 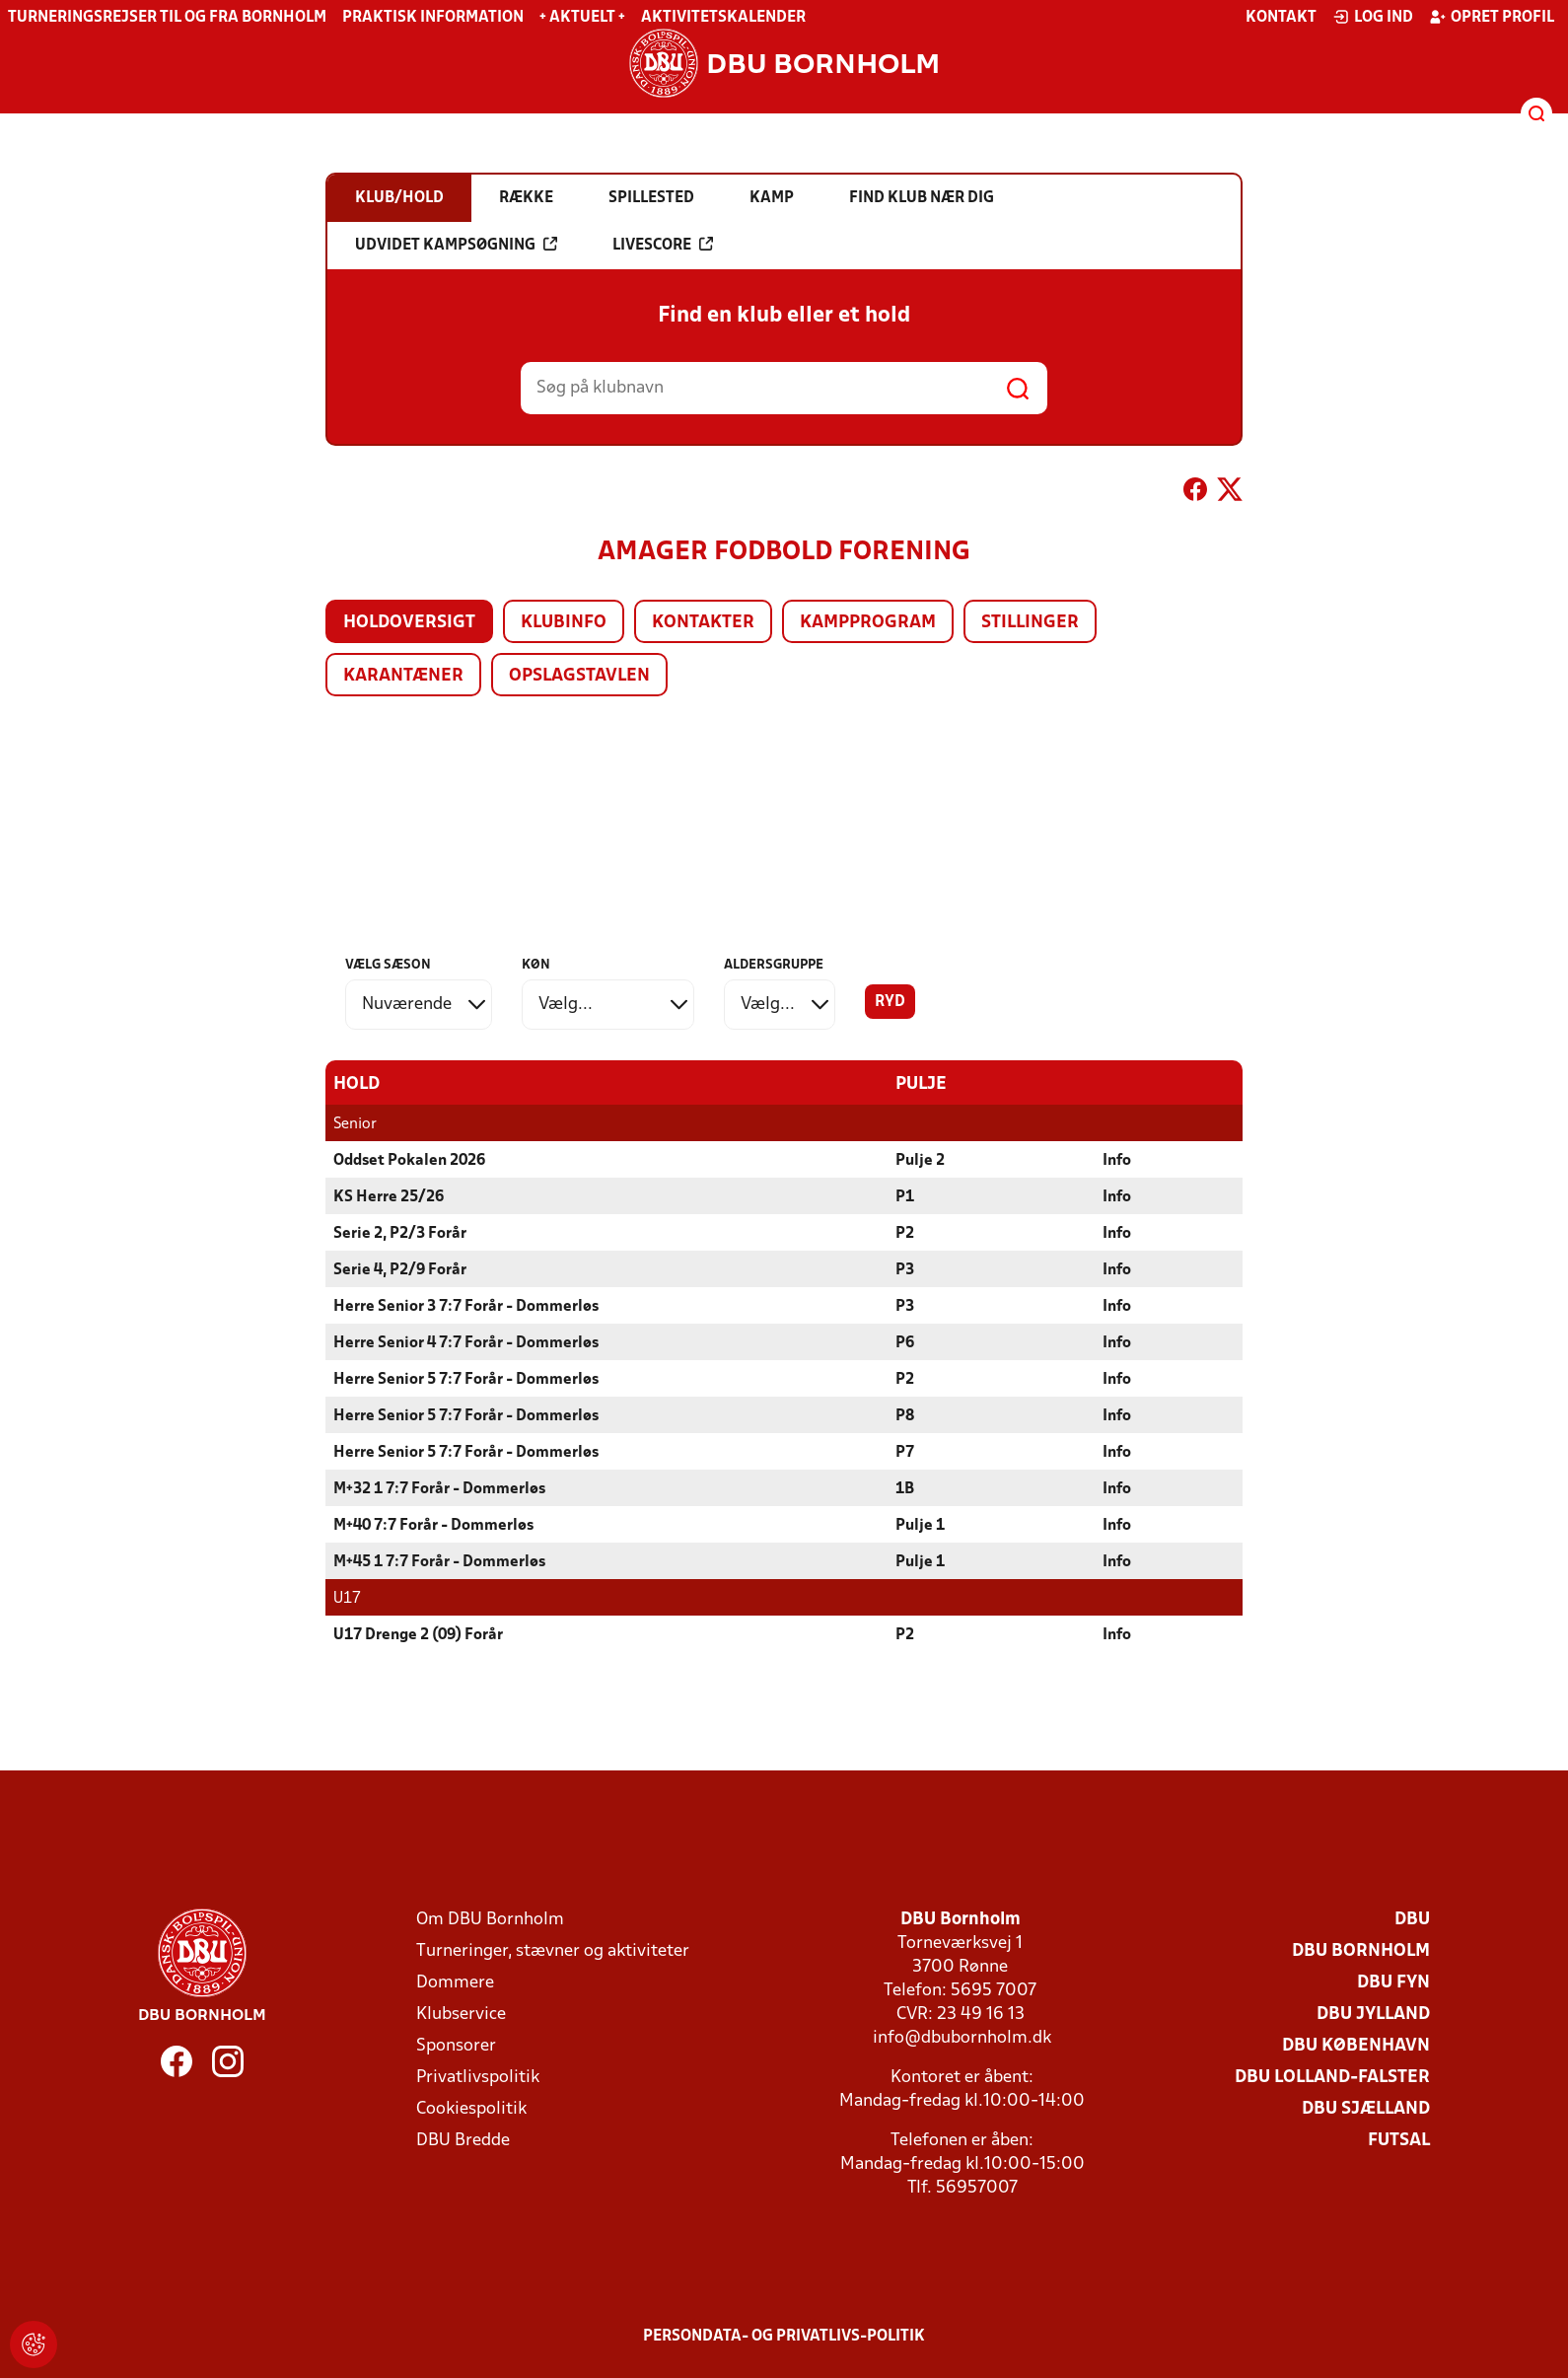 I want to click on Om DBU Bornholm, so click(x=490, y=1918).